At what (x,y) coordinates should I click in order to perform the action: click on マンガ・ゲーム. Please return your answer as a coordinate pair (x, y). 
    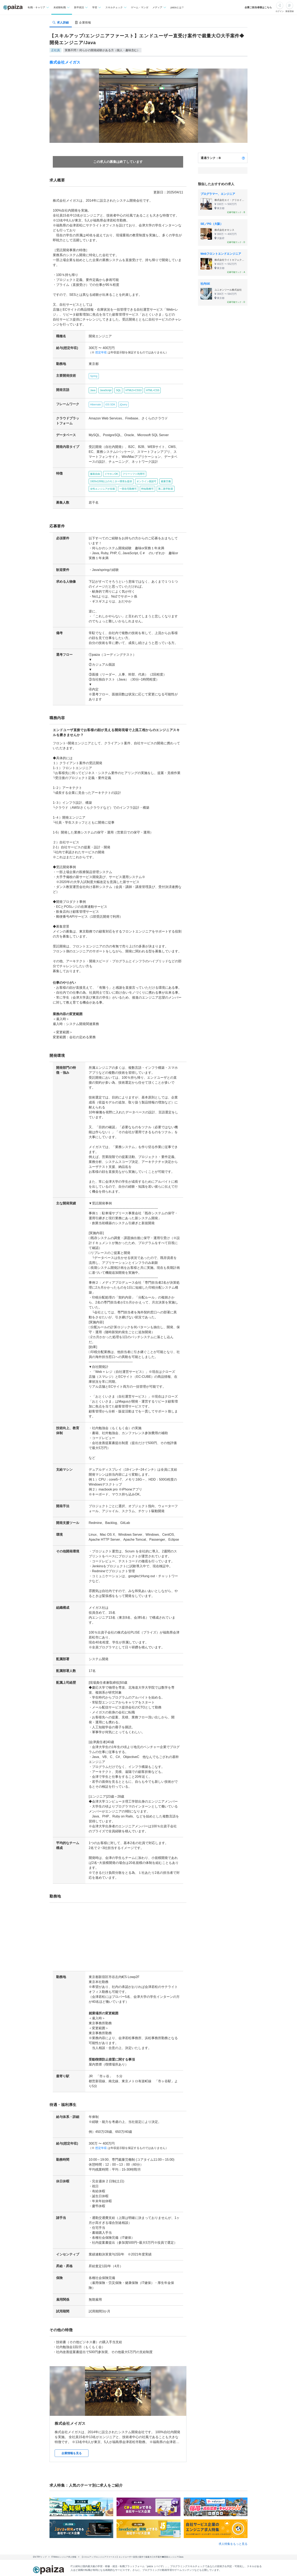
    Looking at the image, I should click on (124, 2551).